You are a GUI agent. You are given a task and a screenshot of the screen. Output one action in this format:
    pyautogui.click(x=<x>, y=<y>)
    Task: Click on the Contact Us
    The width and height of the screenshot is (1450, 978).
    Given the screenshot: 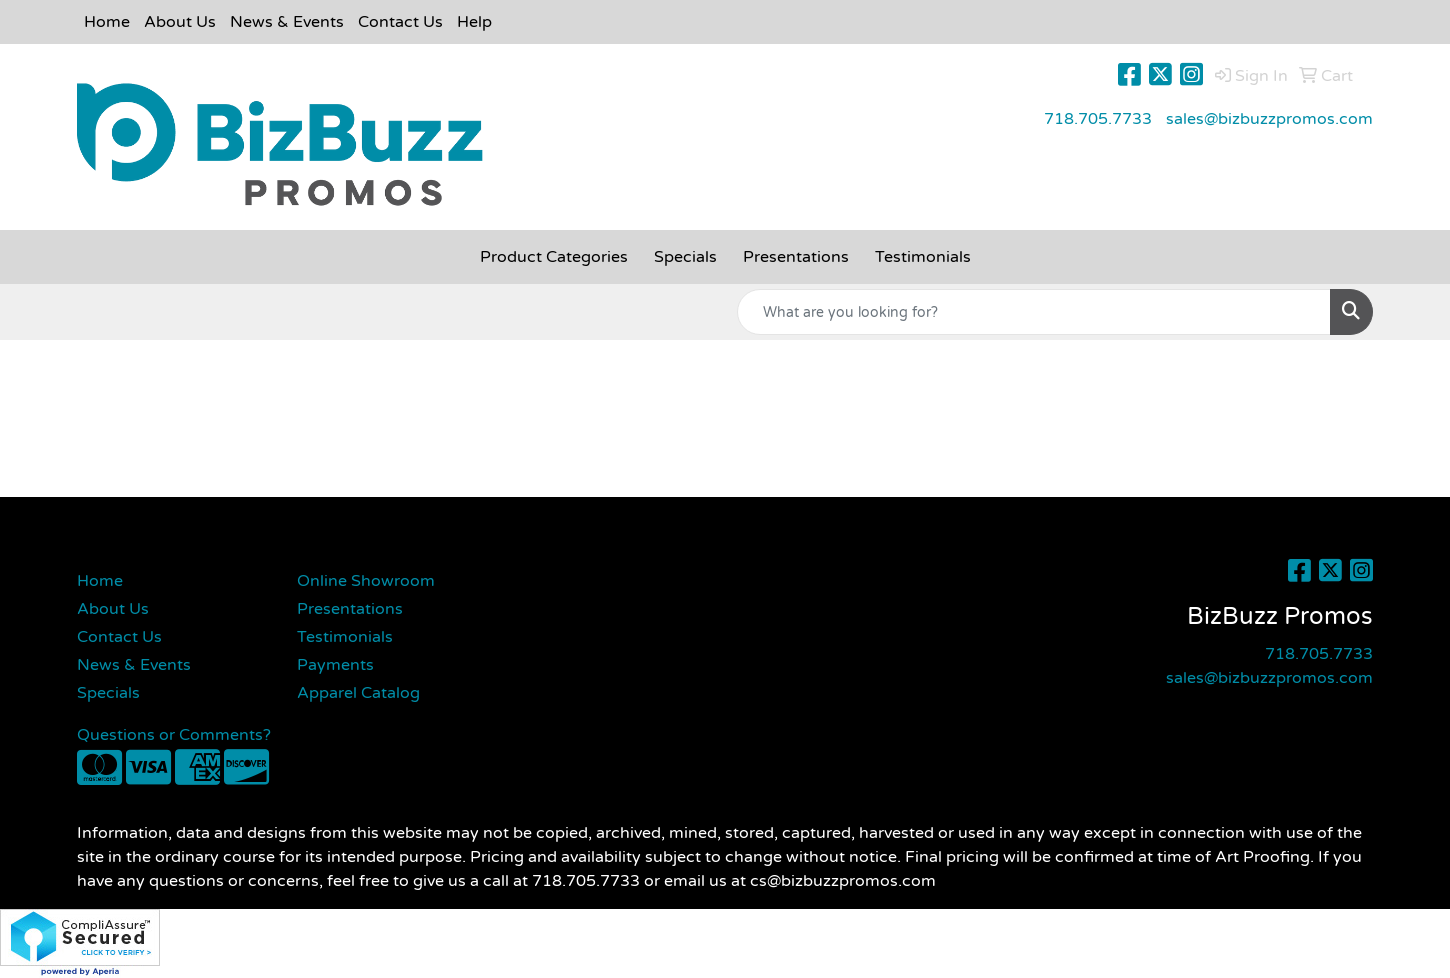 What is the action you would take?
    pyautogui.click(x=400, y=22)
    